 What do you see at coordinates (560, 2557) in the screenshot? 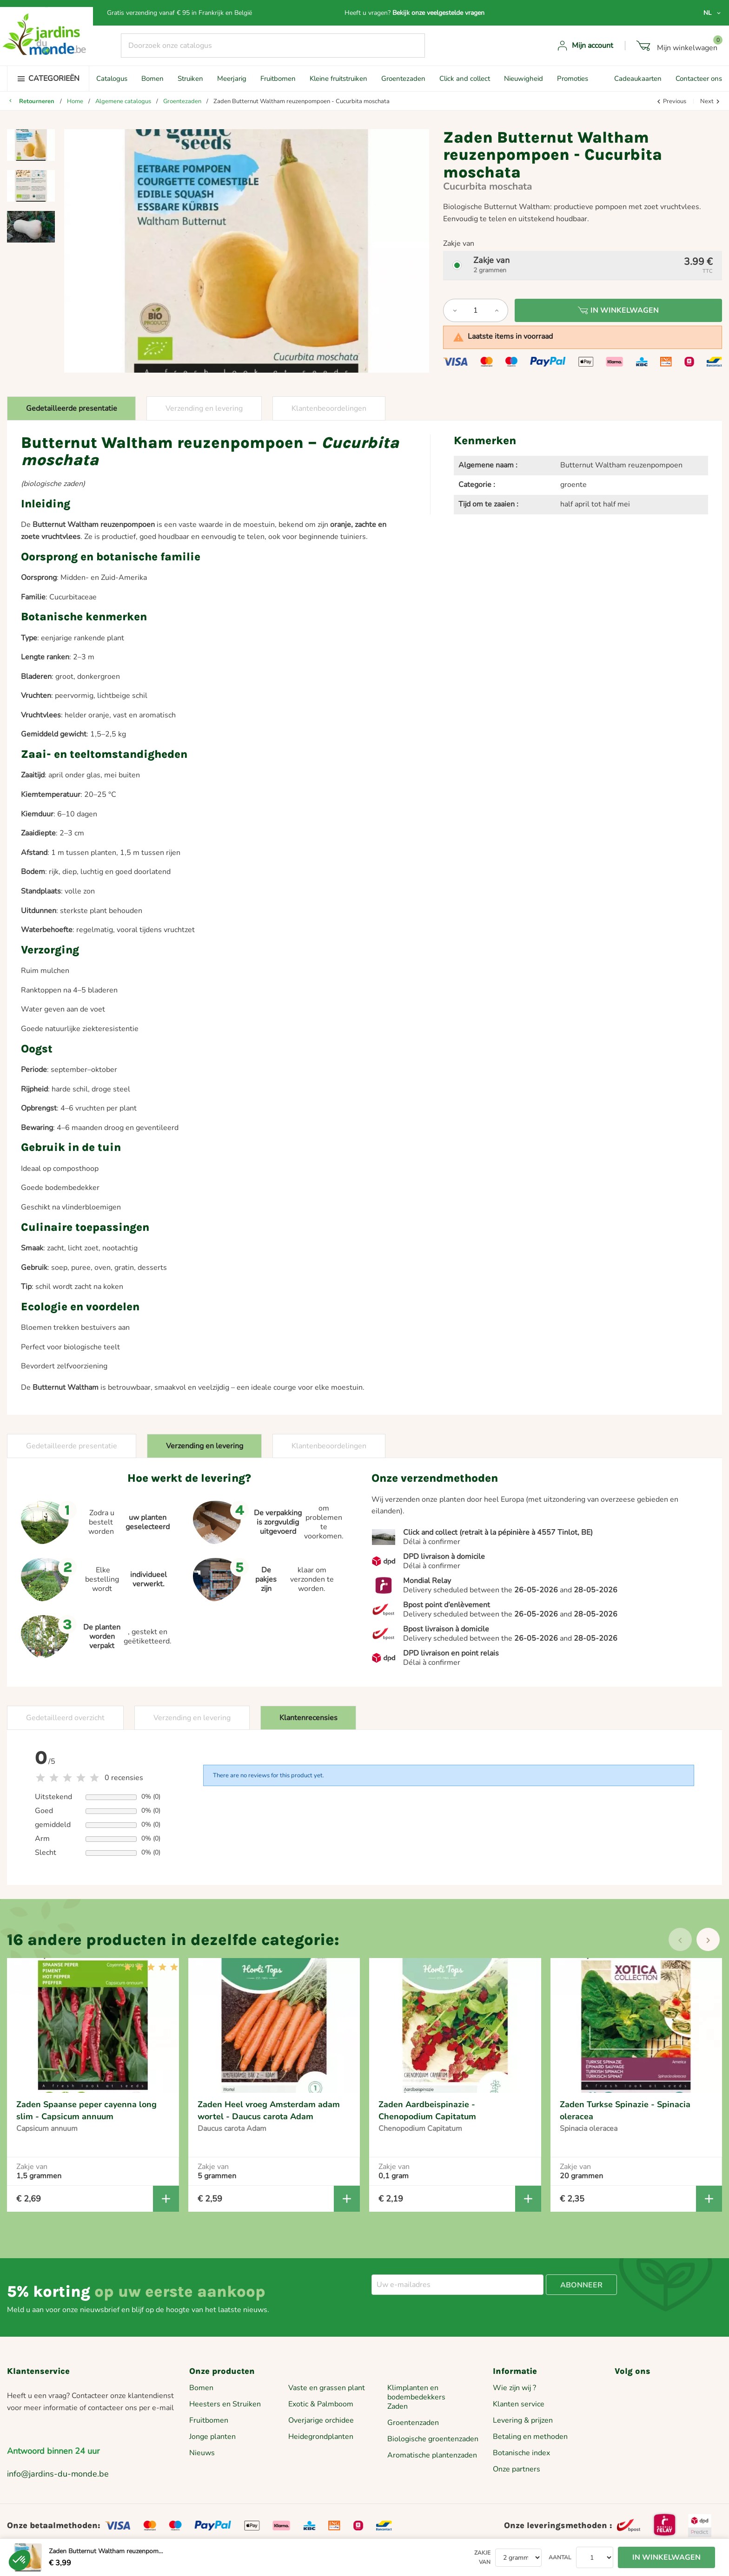
I see `Aantal` at bounding box center [560, 2557].